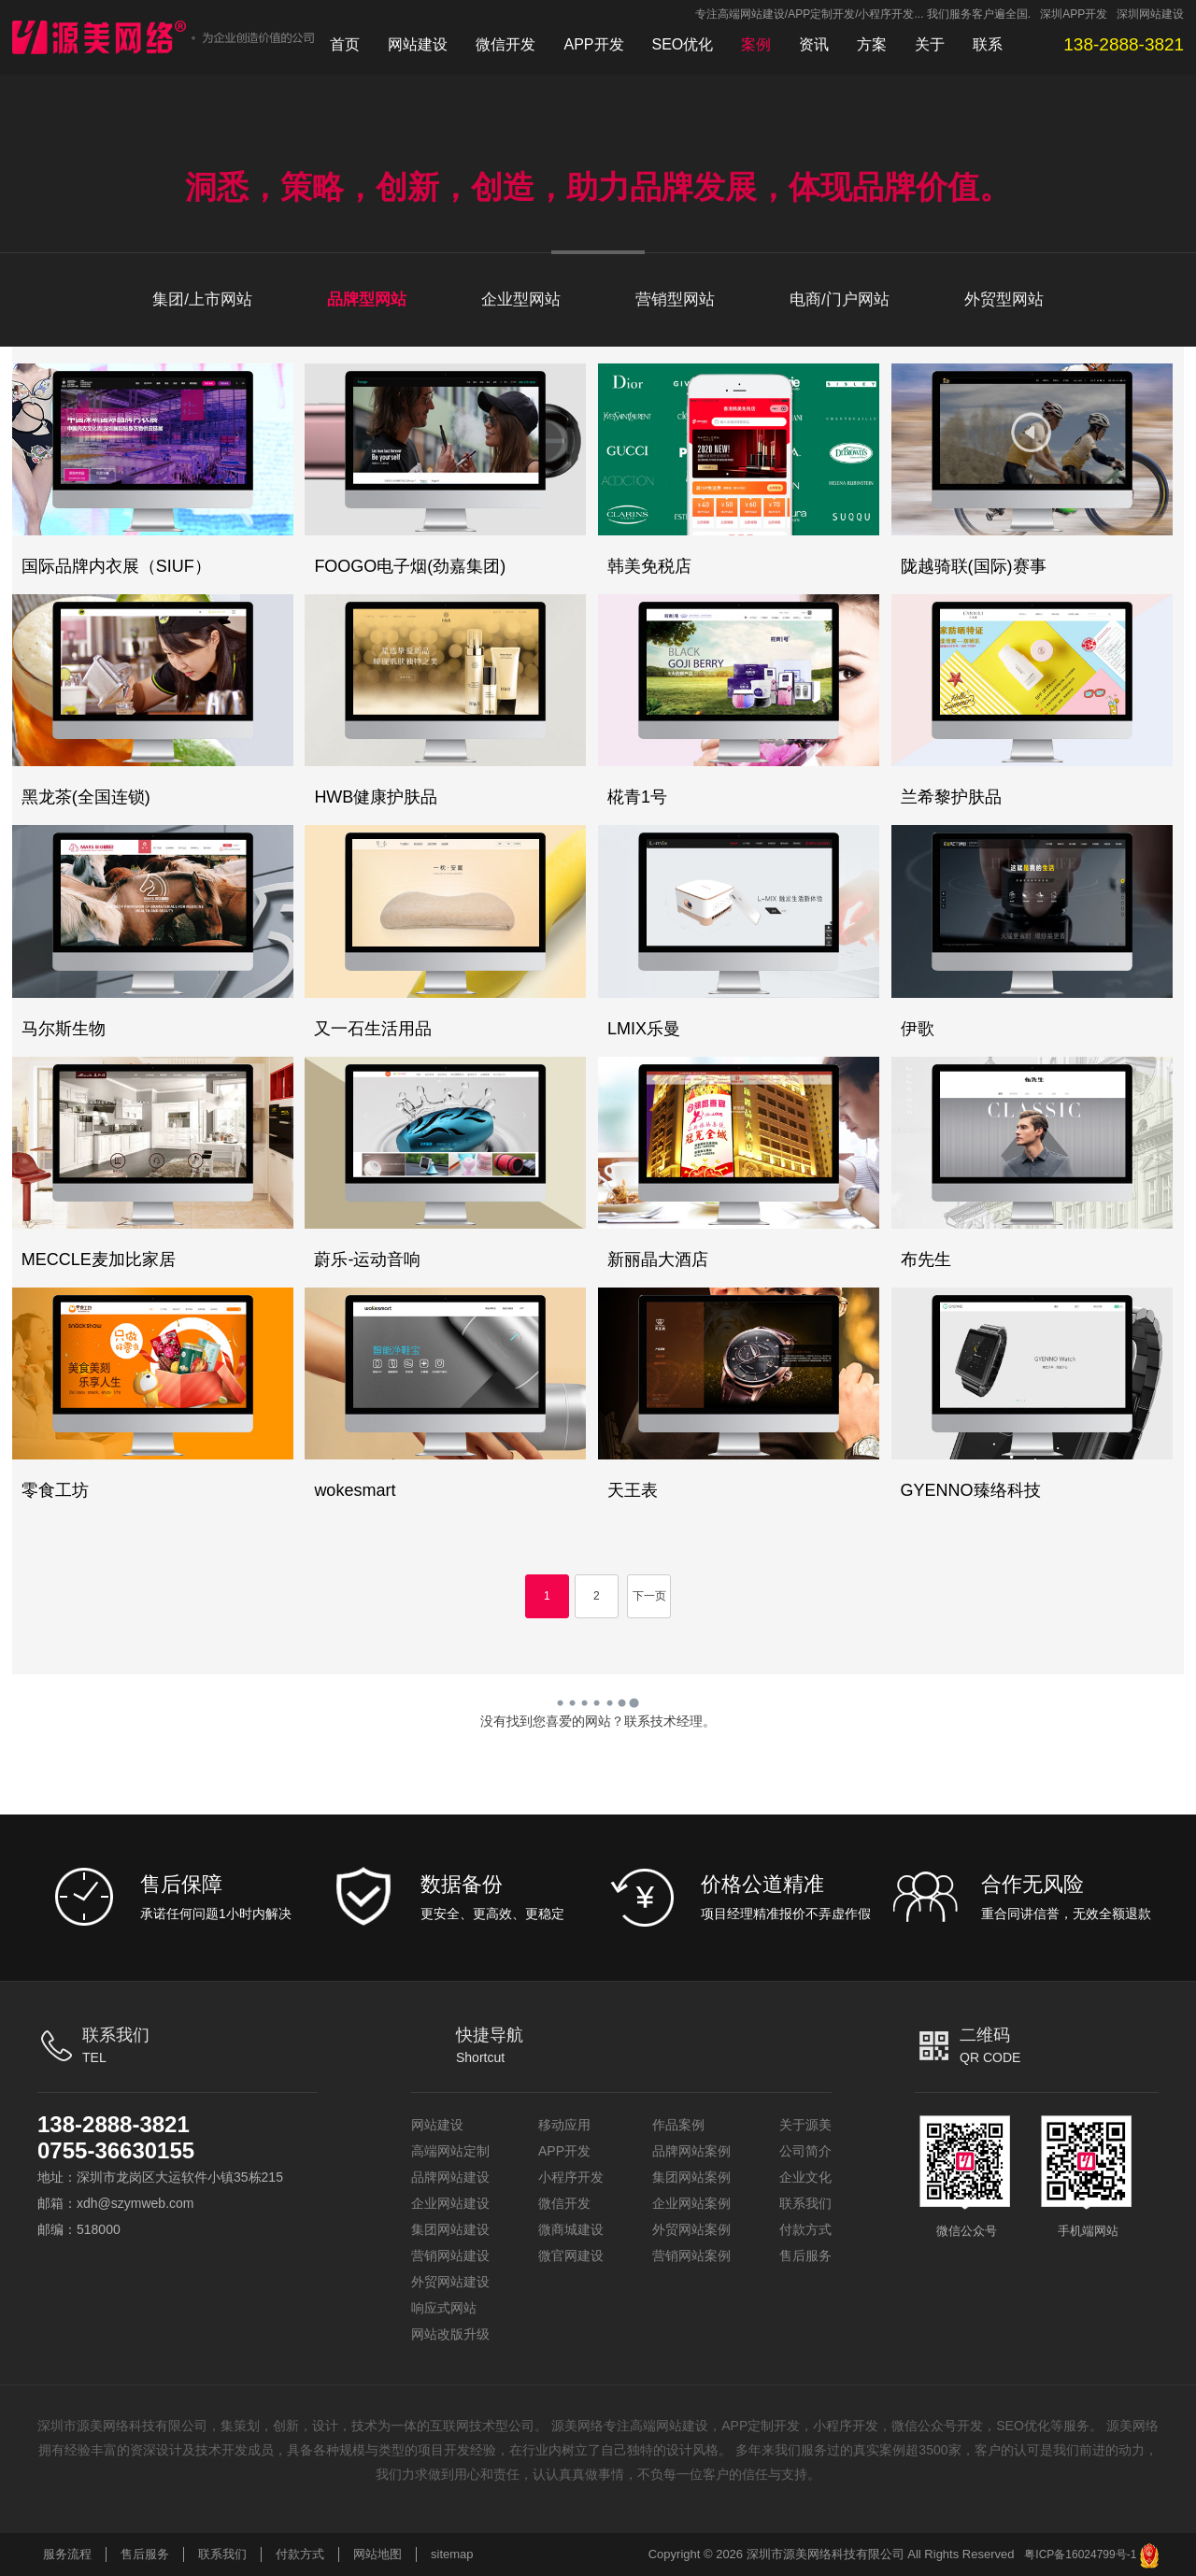  Describe the element at coordinates (678, 2124) in the screenshot. I see `作品案例` at that location.